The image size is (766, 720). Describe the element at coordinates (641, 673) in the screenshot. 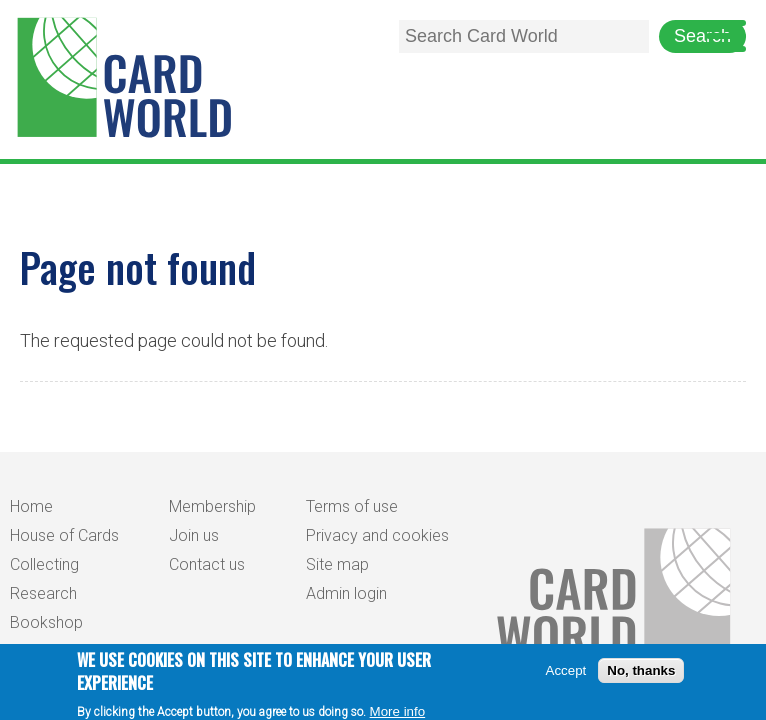

I see `No, thanks` at that location.